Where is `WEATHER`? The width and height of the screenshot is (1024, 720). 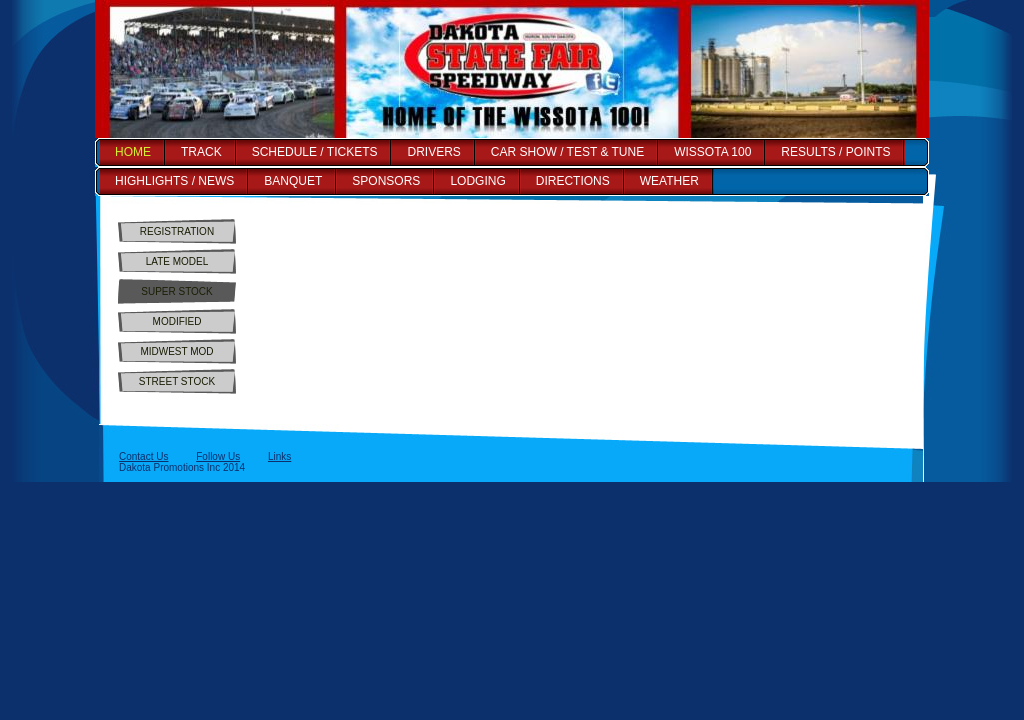
WEATHER is located at coordinates (669, 181).